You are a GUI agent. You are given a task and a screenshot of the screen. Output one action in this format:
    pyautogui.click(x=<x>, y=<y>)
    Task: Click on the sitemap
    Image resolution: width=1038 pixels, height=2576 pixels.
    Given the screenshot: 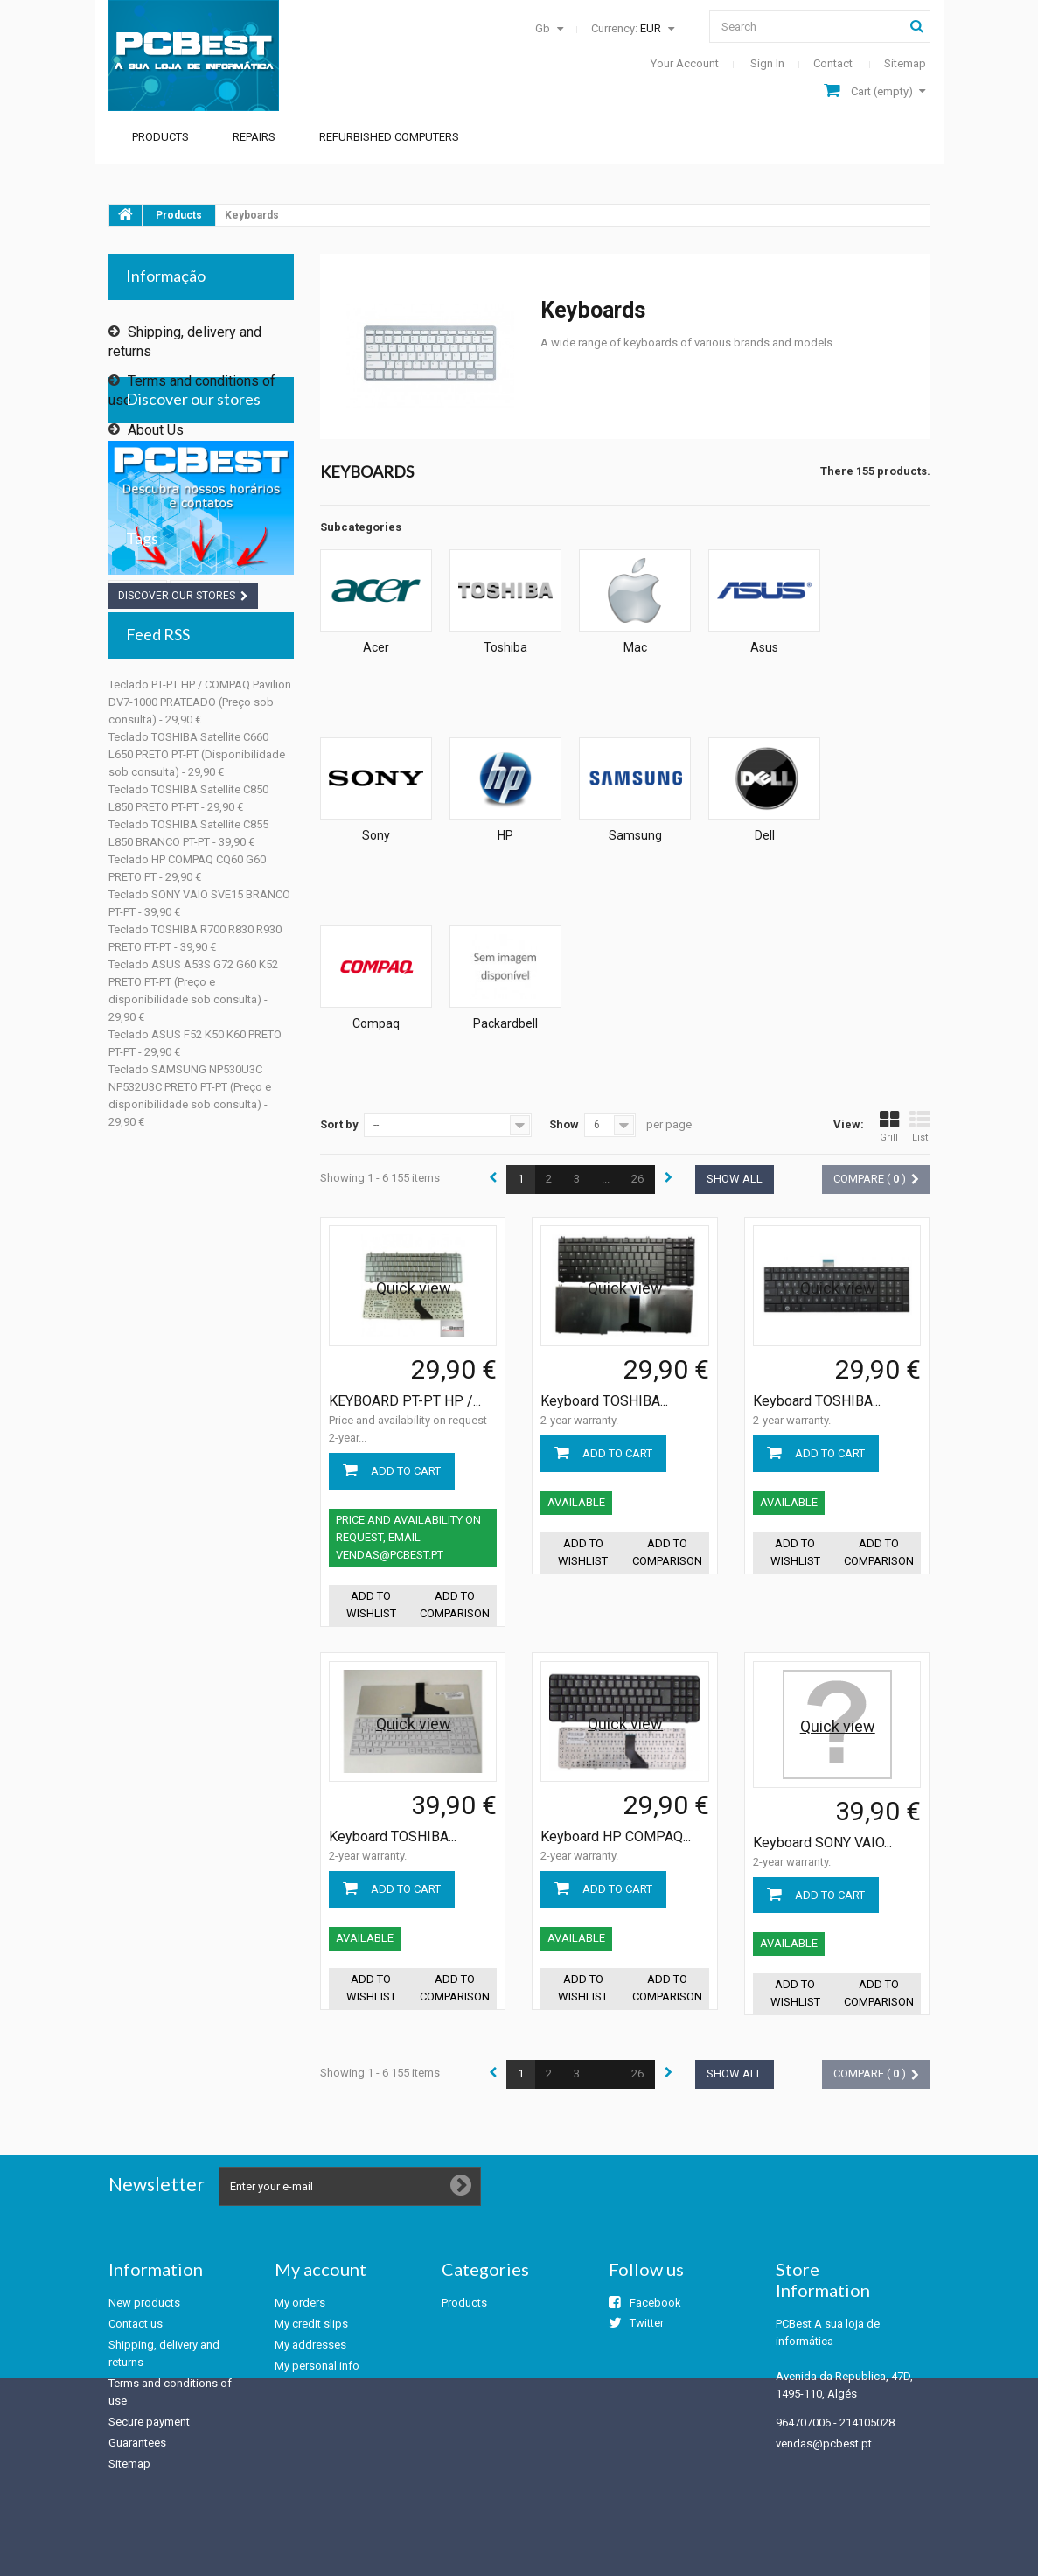 What is the action you would take?
    pyautogui.click(x=905, y=63)
    